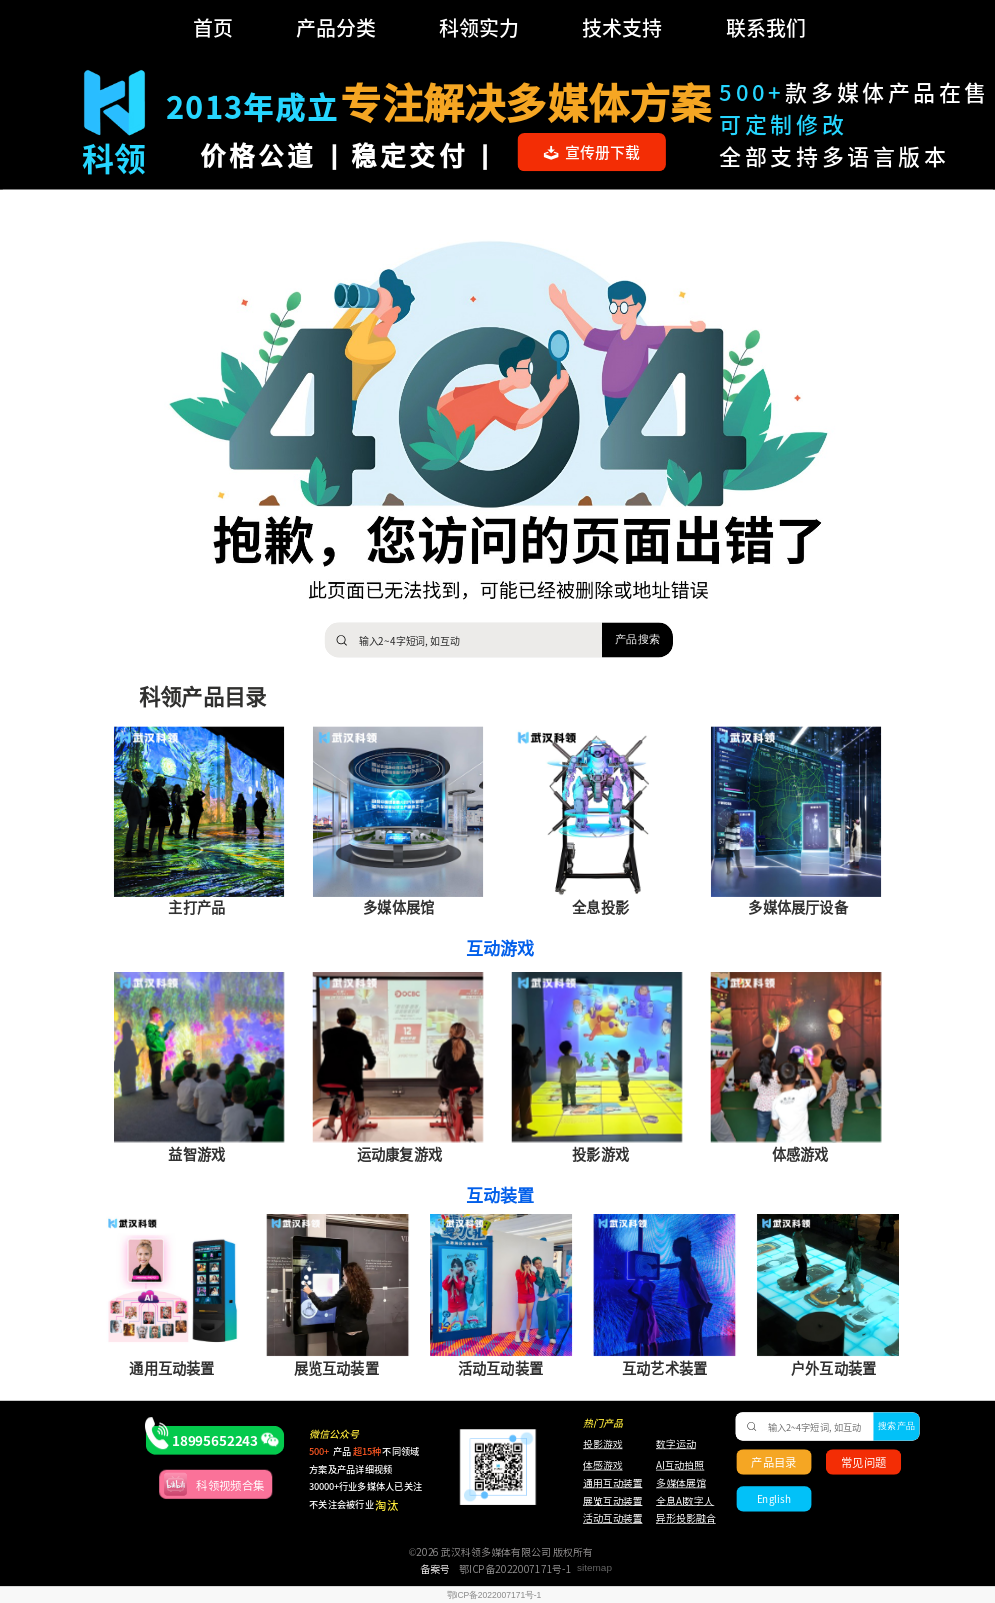 The height and width of the screenshot is (1603, 995). What do you see at coordinates (515, 1569) in the screenshot?
I see `鄂ICP备2022007171号-1` at bounding box center [515, 1569].